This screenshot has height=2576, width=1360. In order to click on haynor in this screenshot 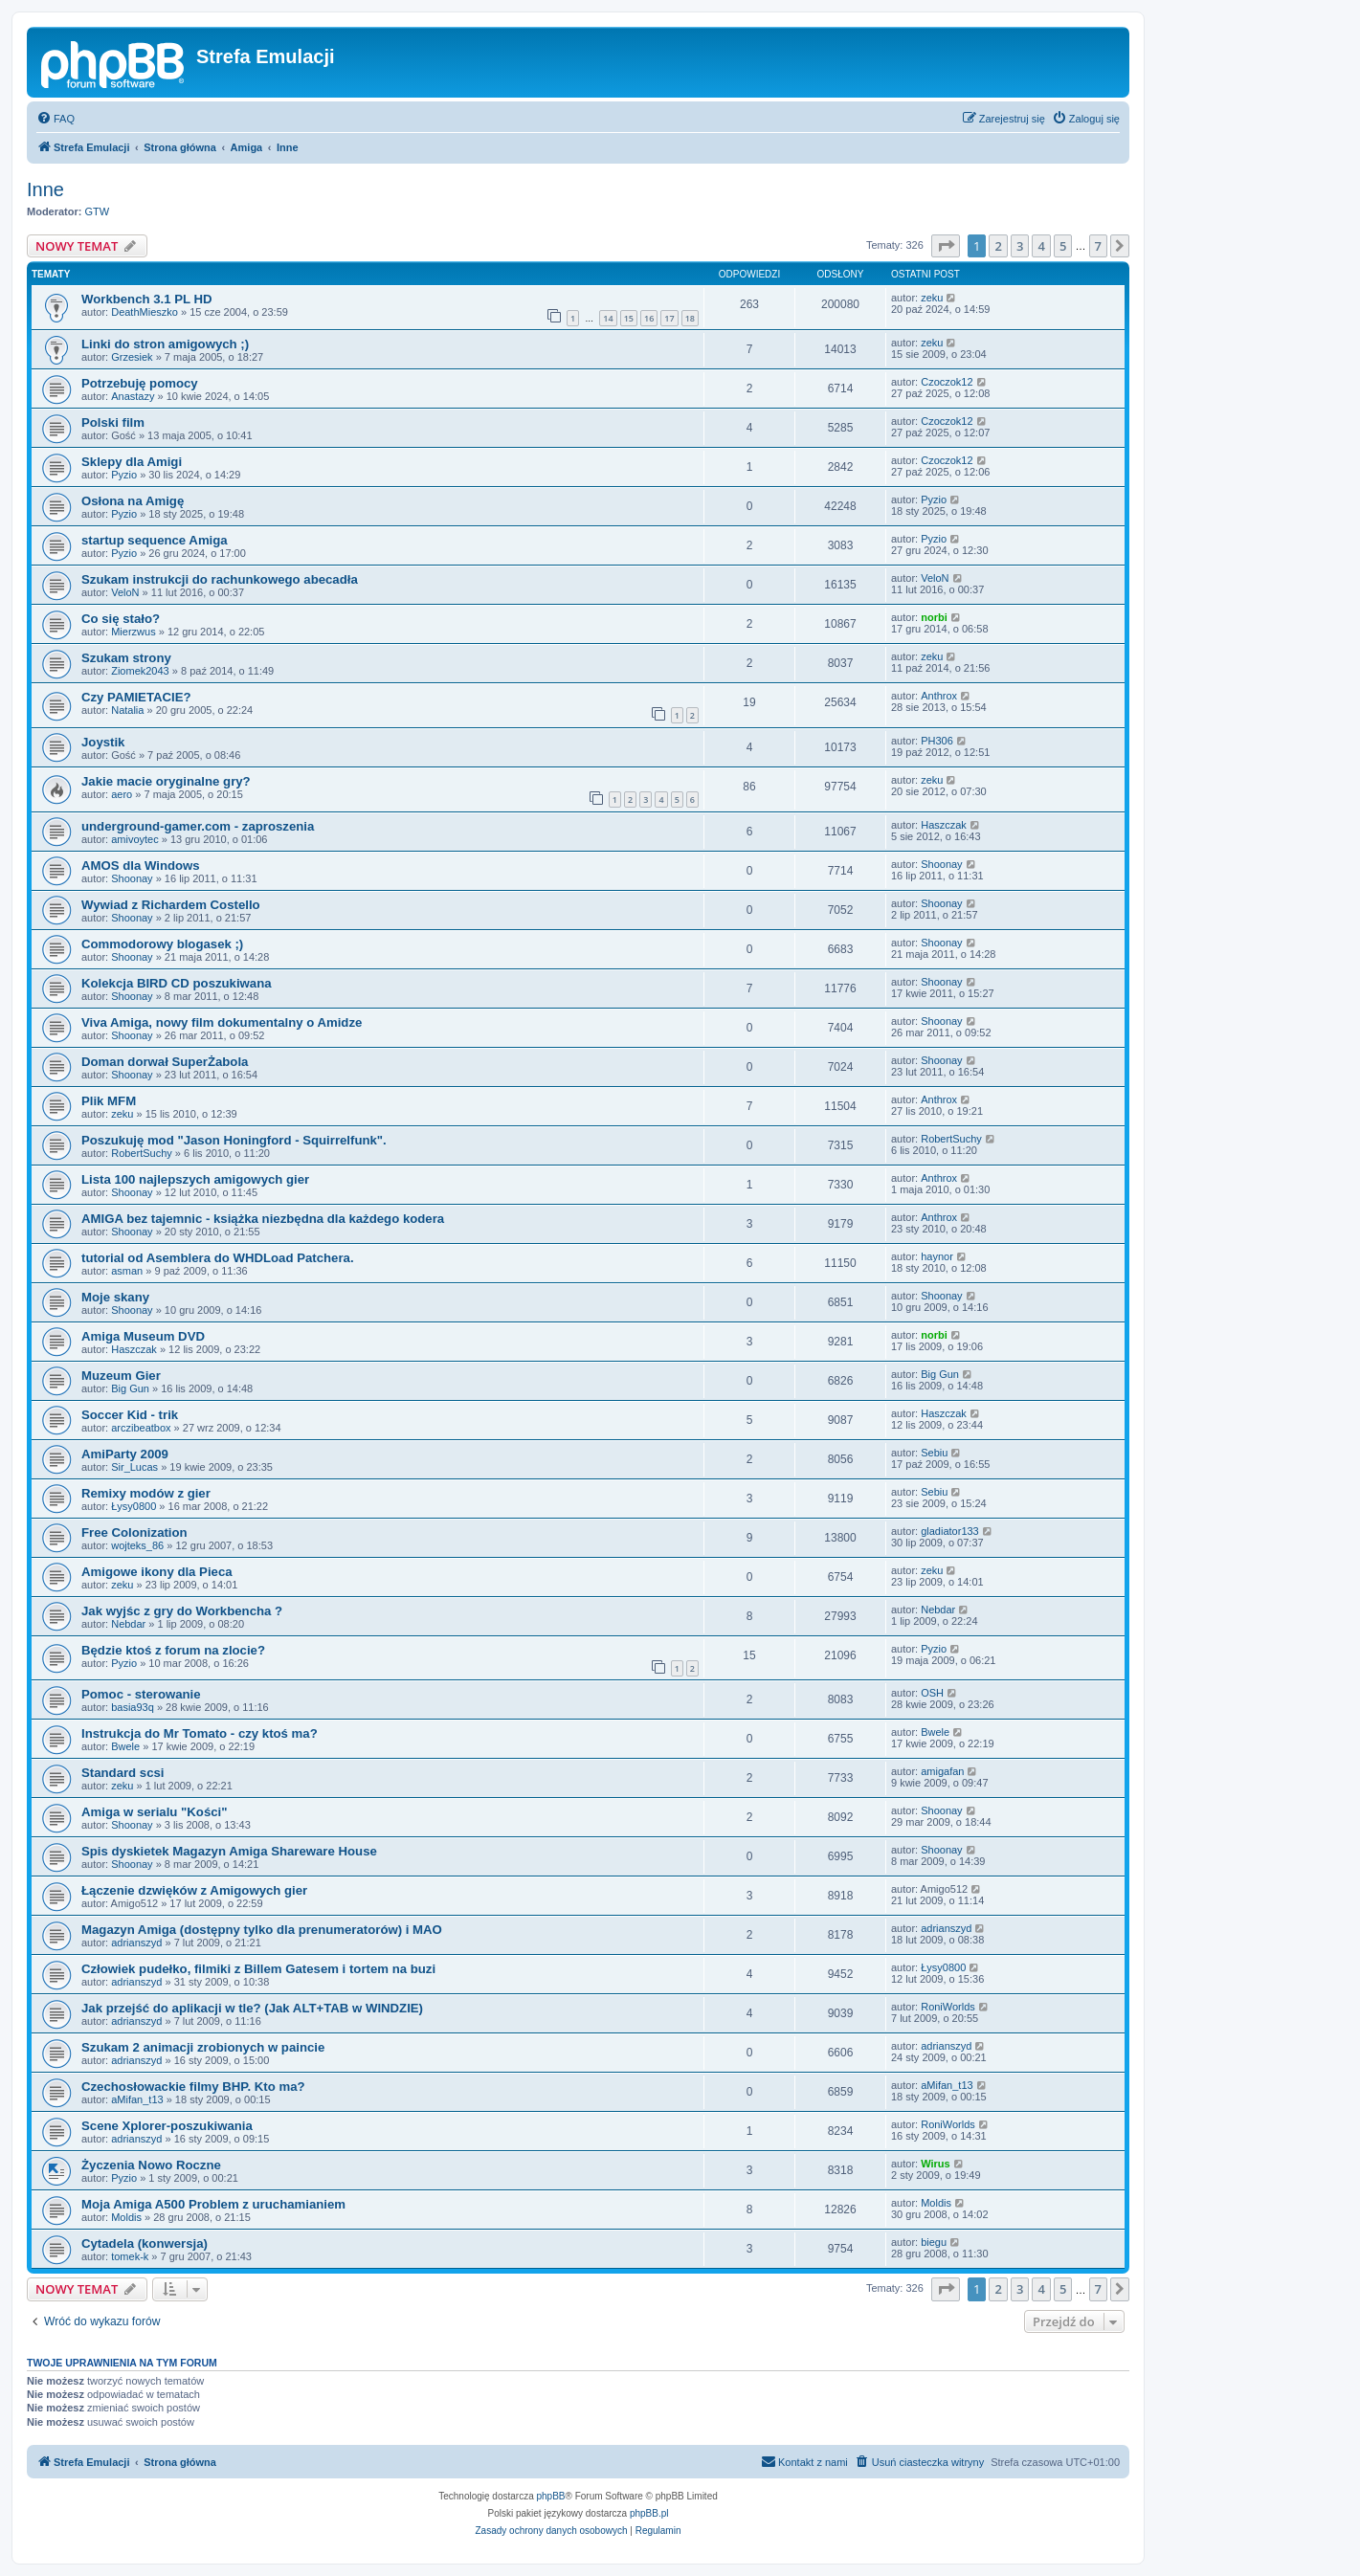, I will do `click(937, 1256)`.